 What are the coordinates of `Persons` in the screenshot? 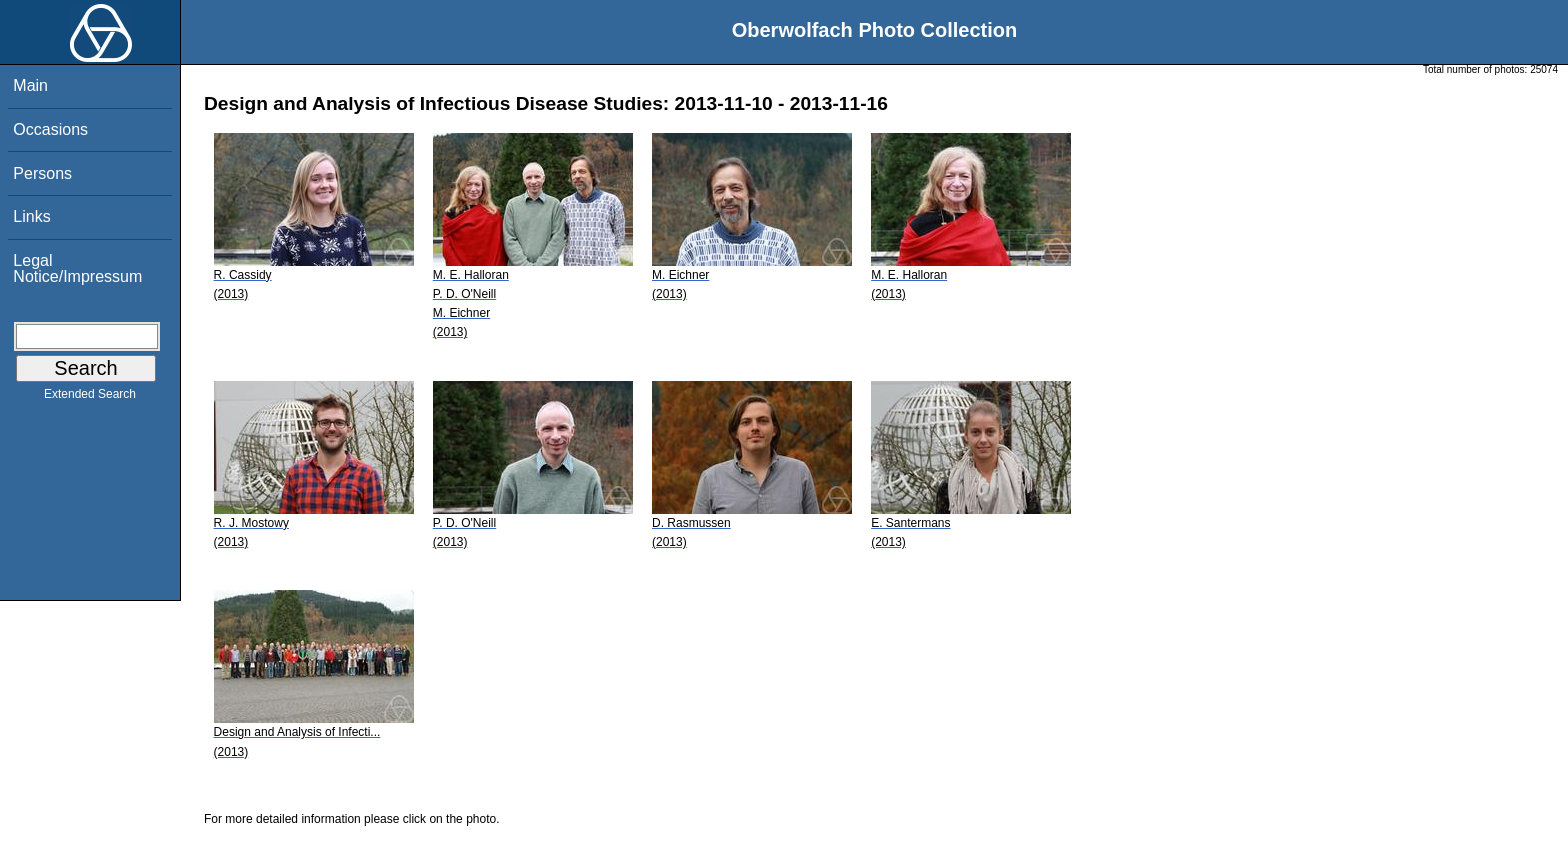 It's located at (42, 173).